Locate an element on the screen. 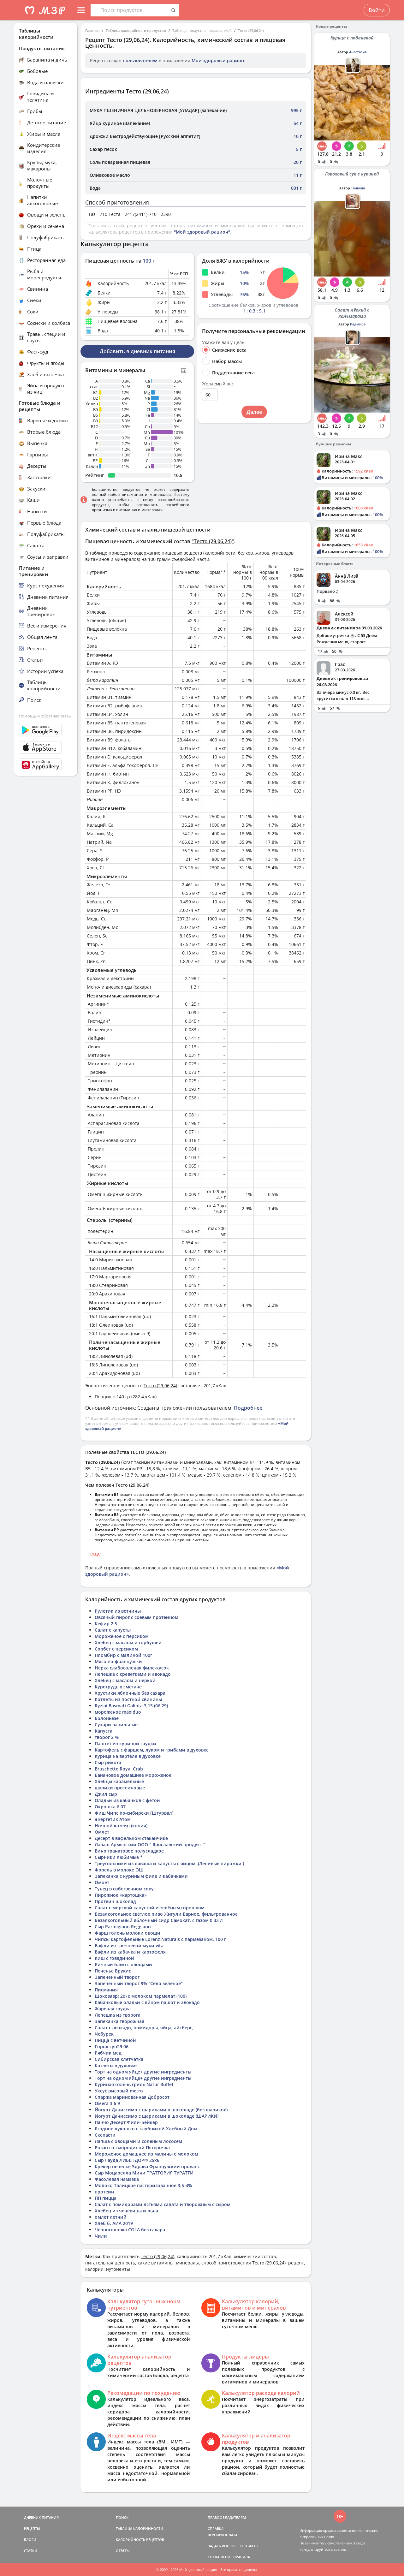 The height and width of the screenshot is (2576, 404). Войти is located at coordinates (377, 10).